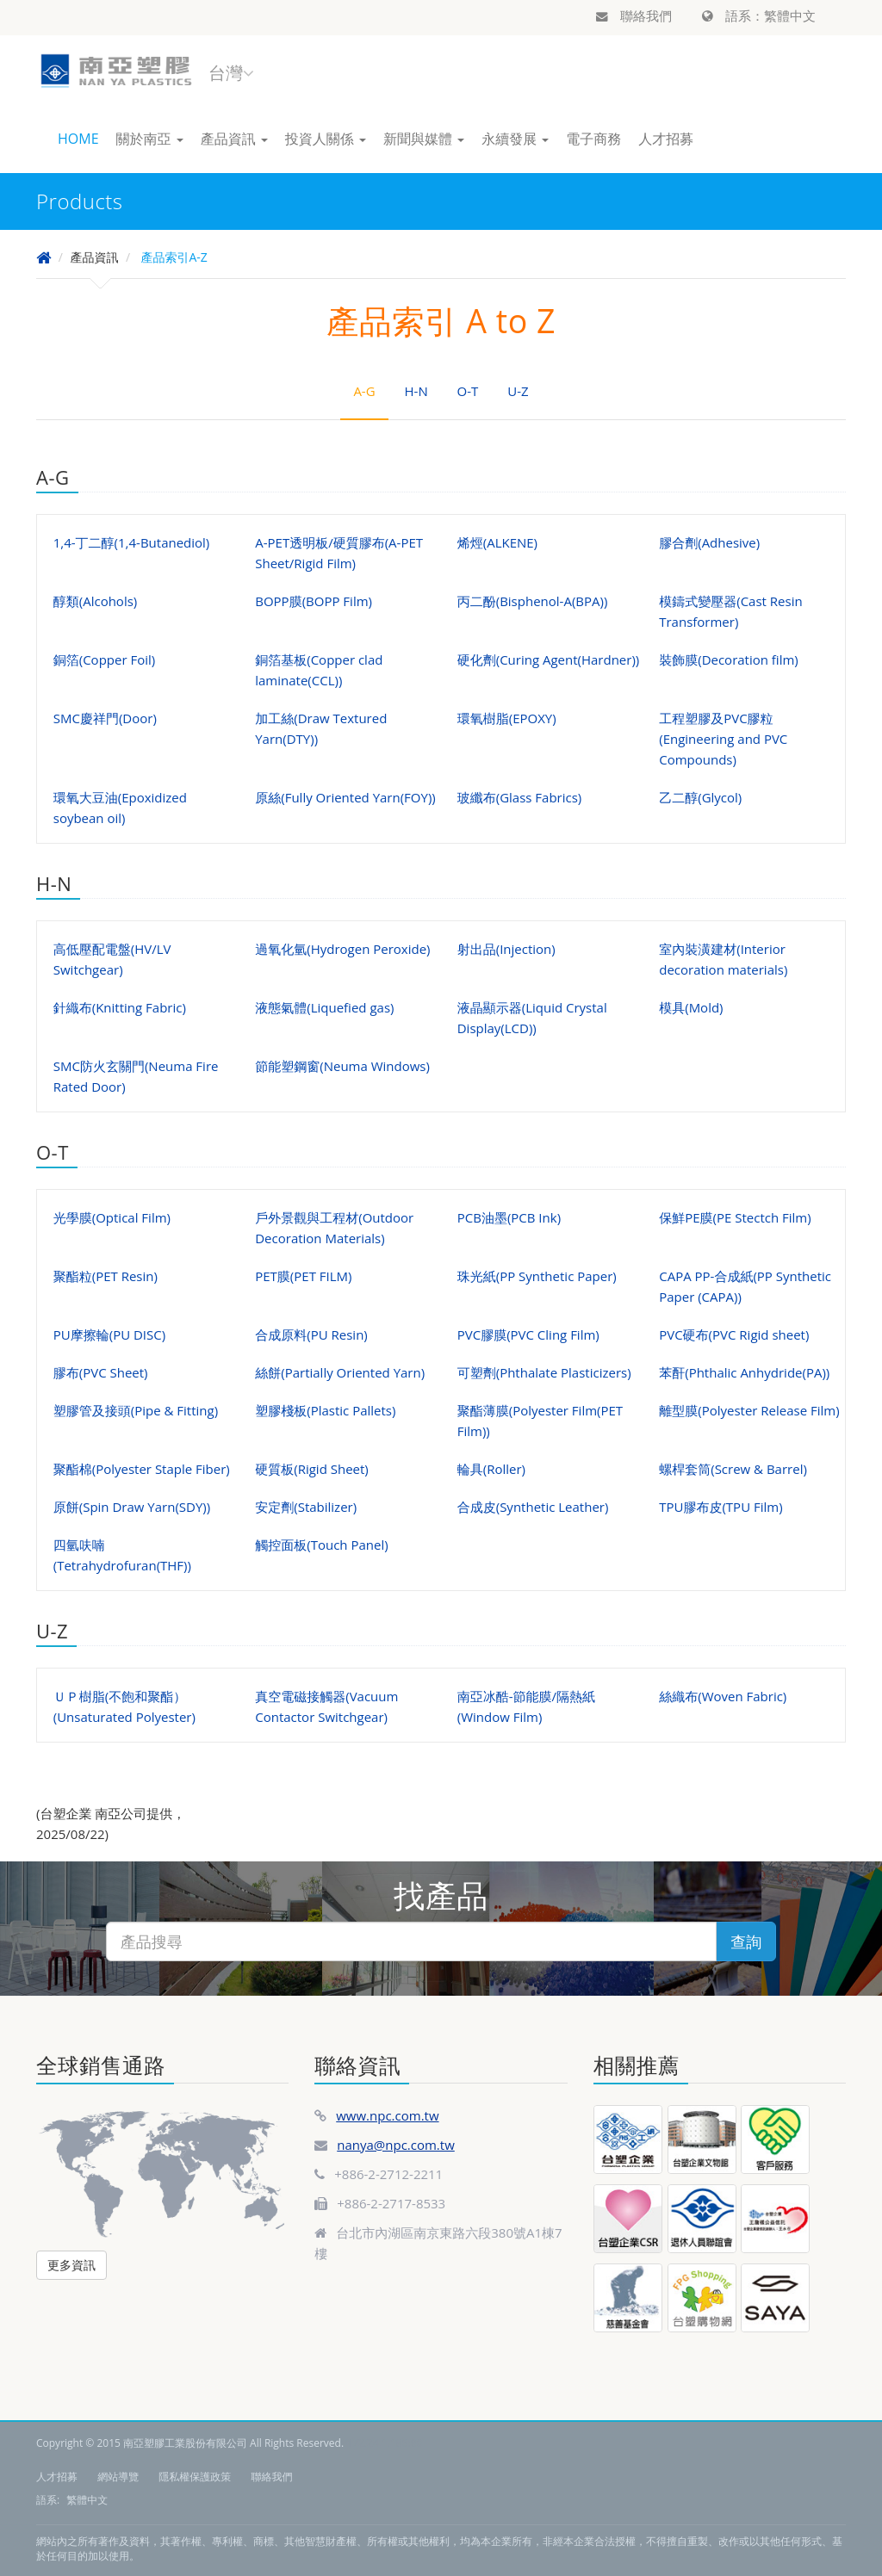 Image resolution: width=882 pixels, height=2576 pixels. Describe the element at coordinates (112, 1217) in the screenshot. I see `光學膜(Optical Film)` at that location.